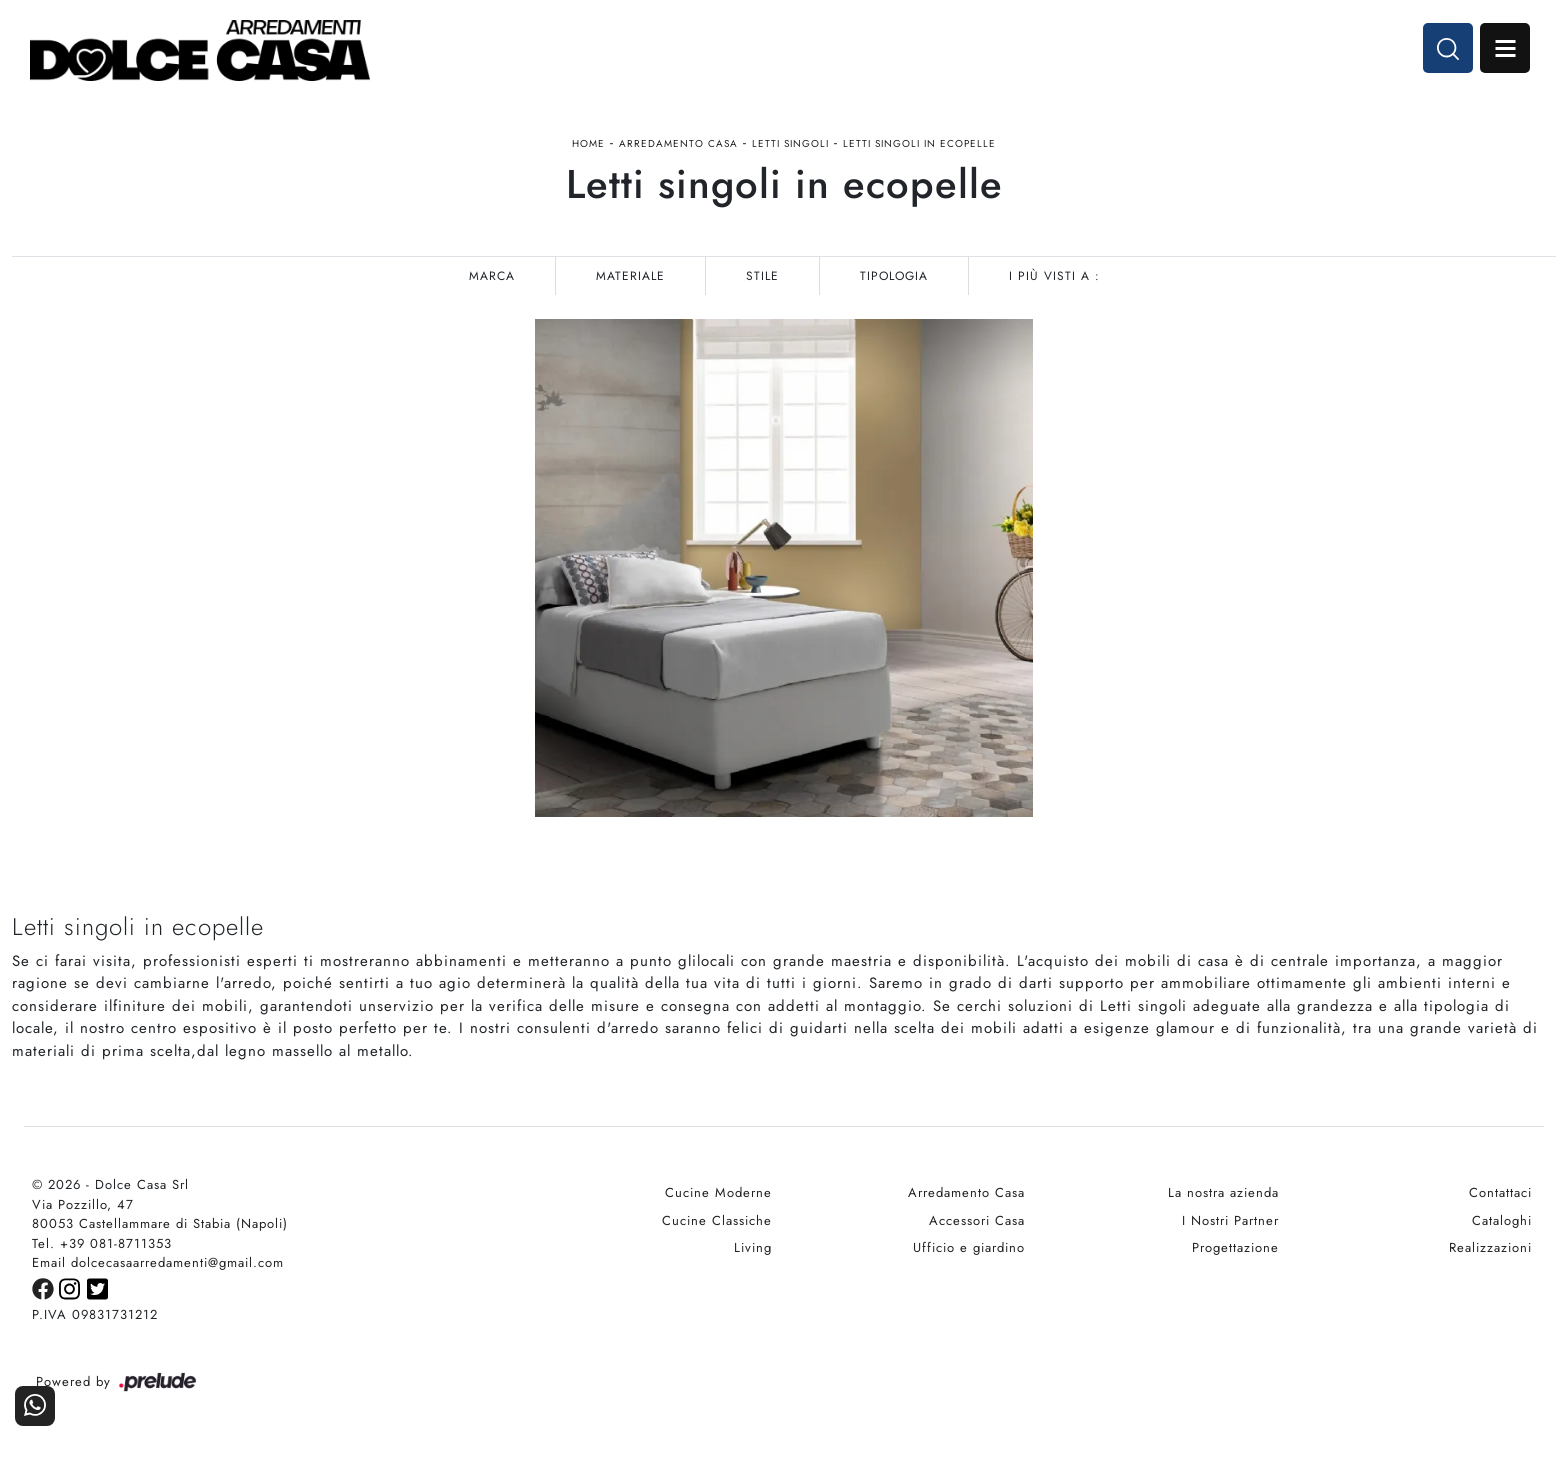 This screenshot has width=1568, height=1466. I want to click on Cucine Classiche, so click(717, 1220).